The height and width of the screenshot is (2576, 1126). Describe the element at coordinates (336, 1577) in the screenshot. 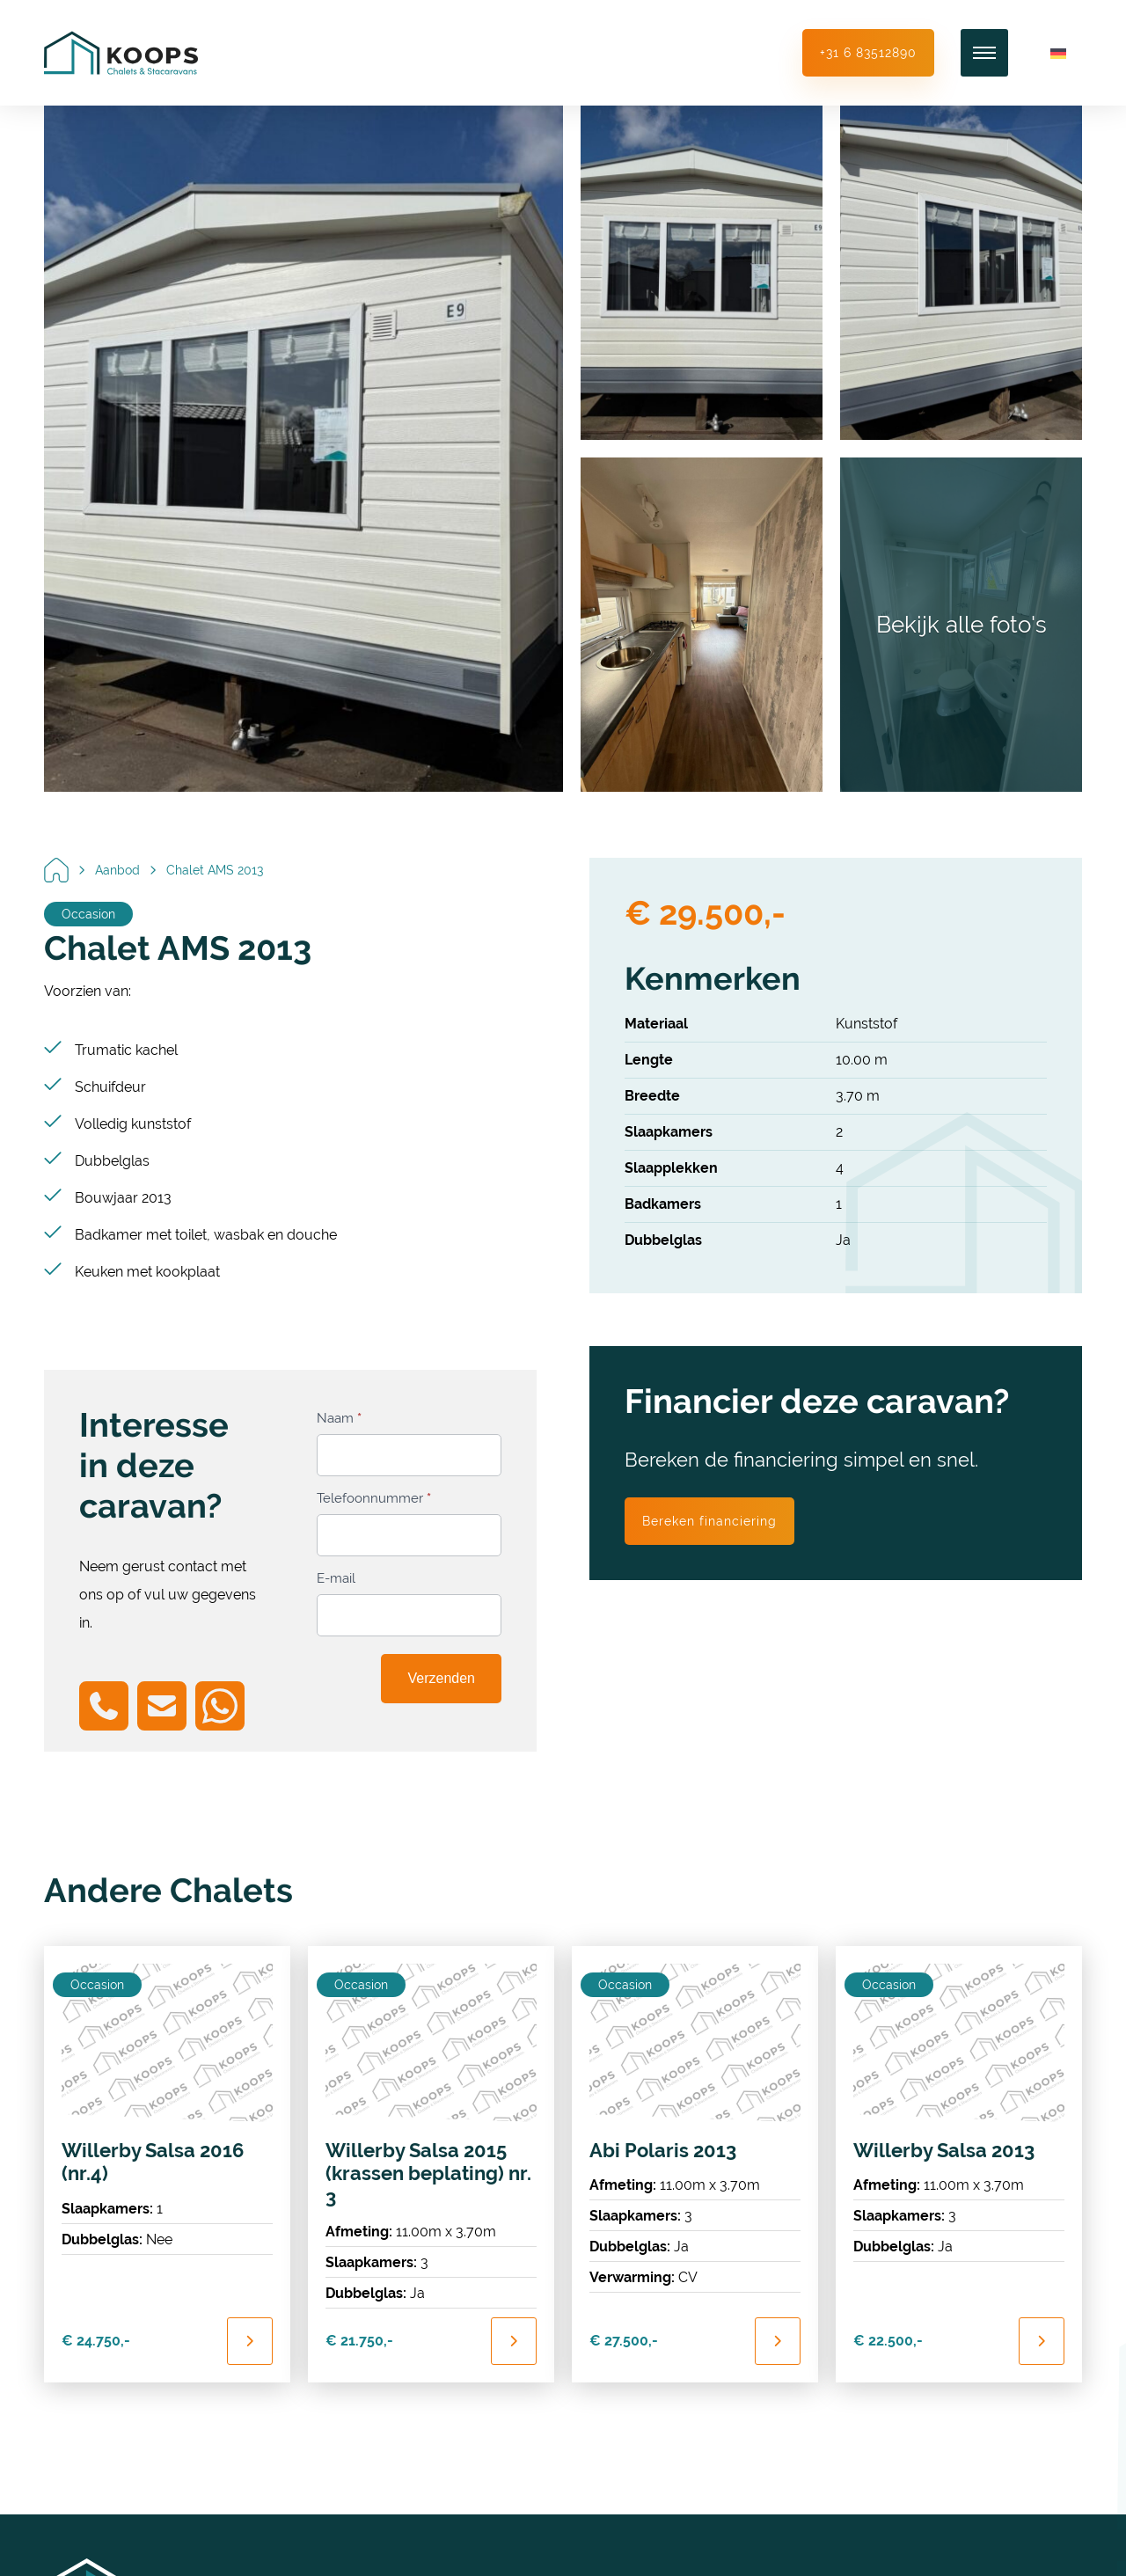

I see `E-mail` at that location.